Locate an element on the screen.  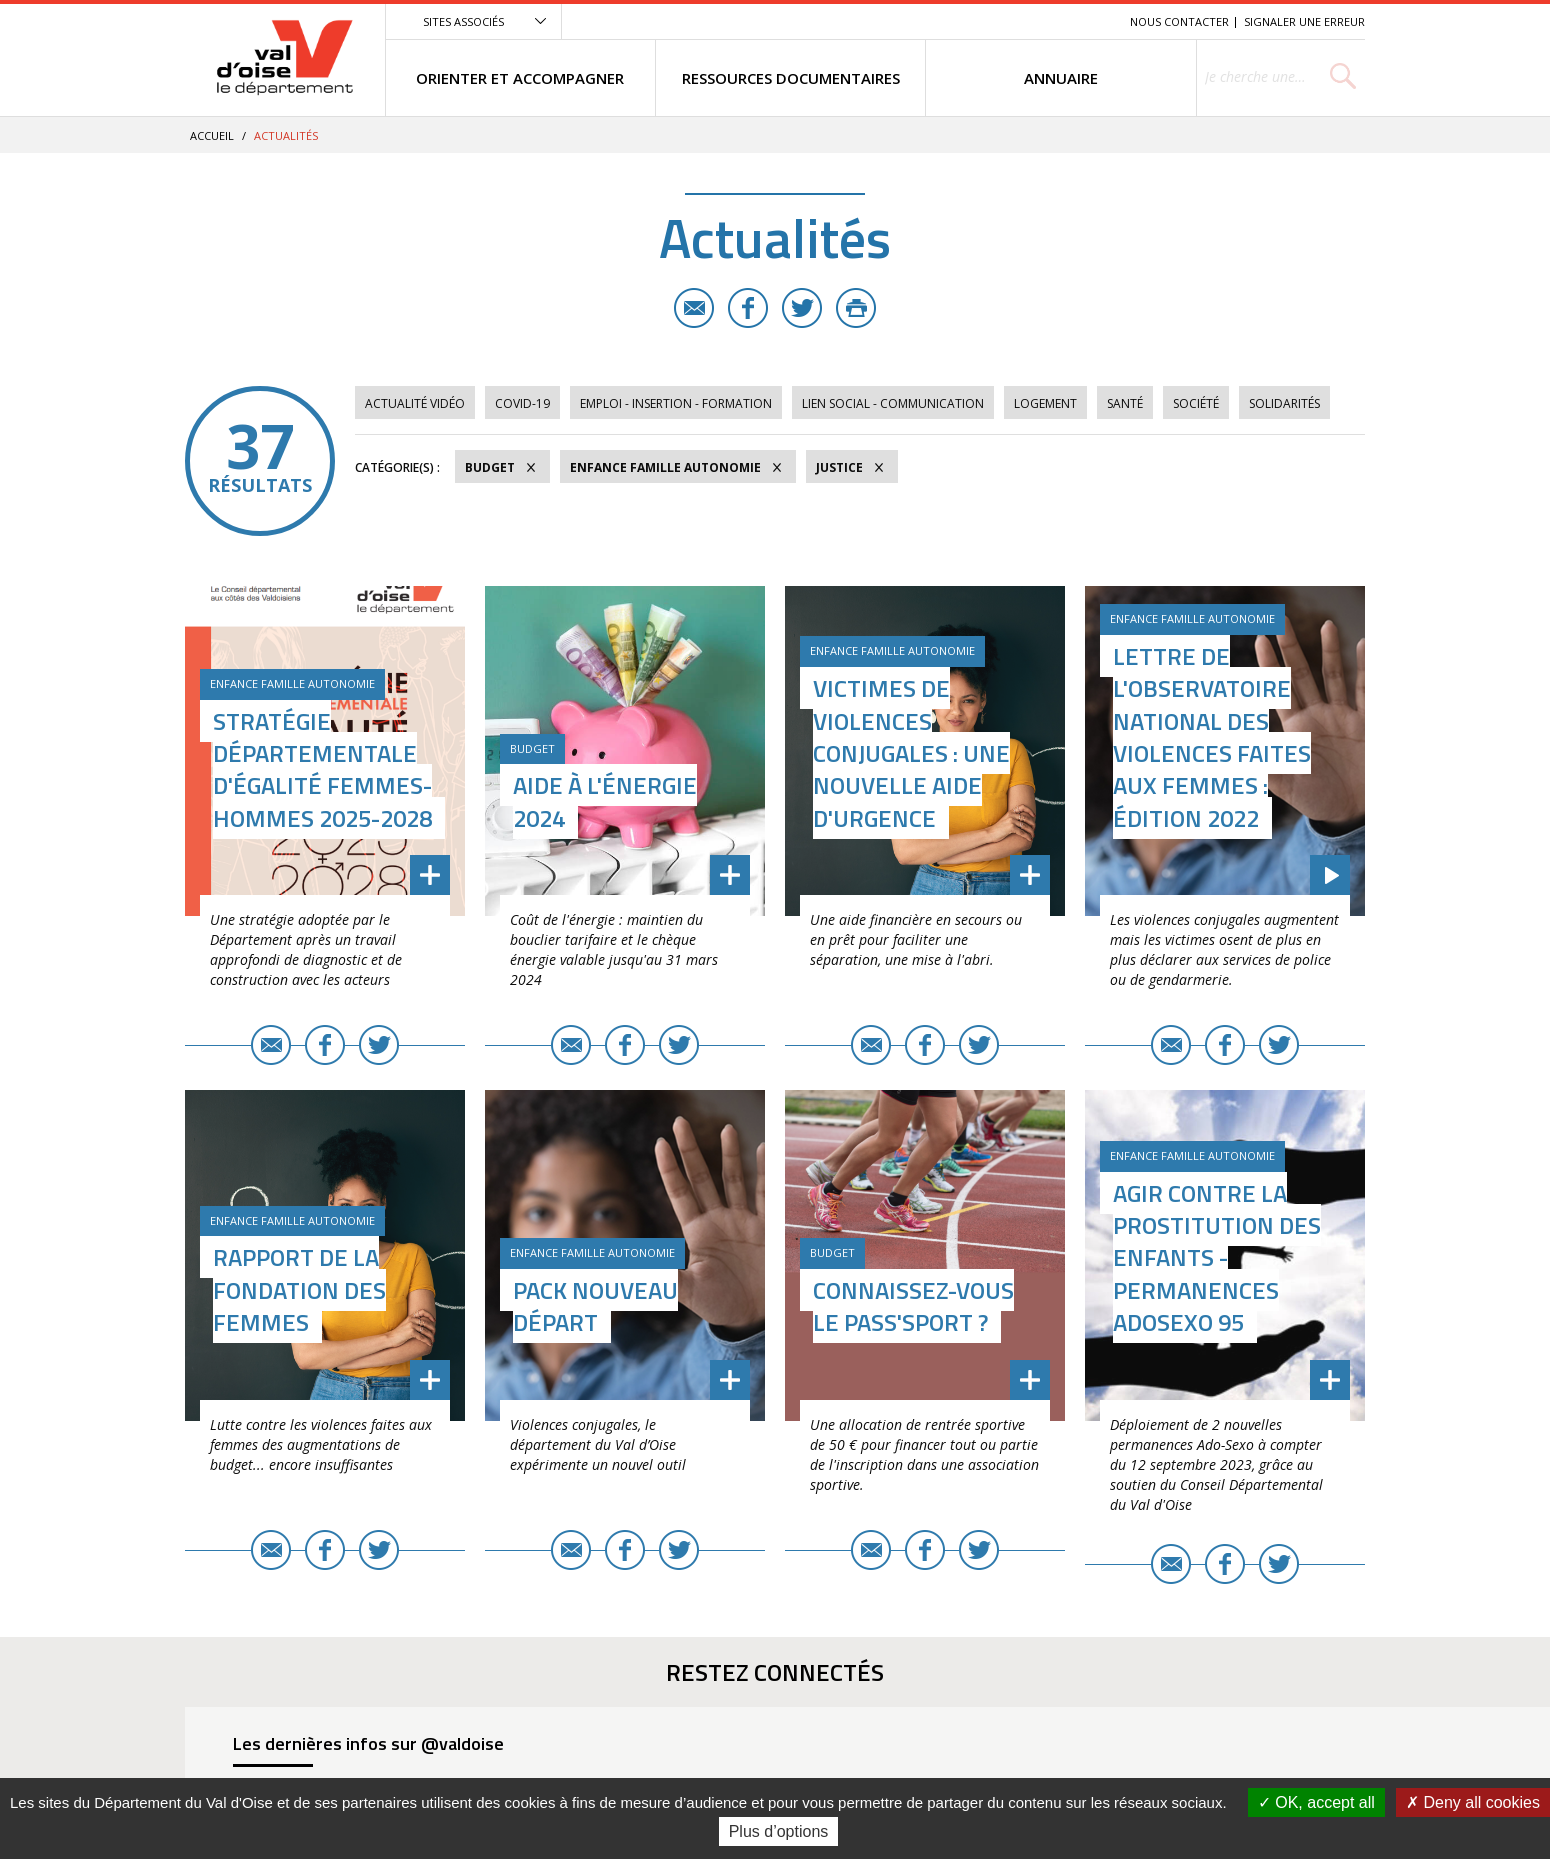
COVID-19 is located at coordinates (522, 403).